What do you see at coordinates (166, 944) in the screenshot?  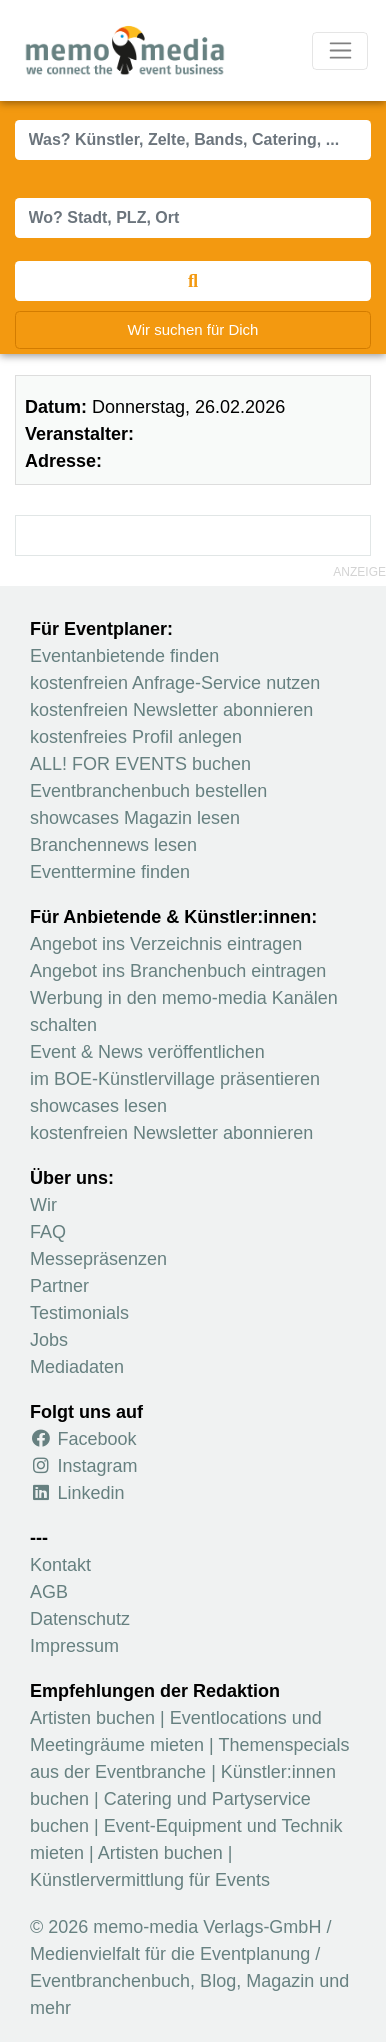 I see `Angebot ins Verzeichnis eintragen` at bounding box center [166, 944].